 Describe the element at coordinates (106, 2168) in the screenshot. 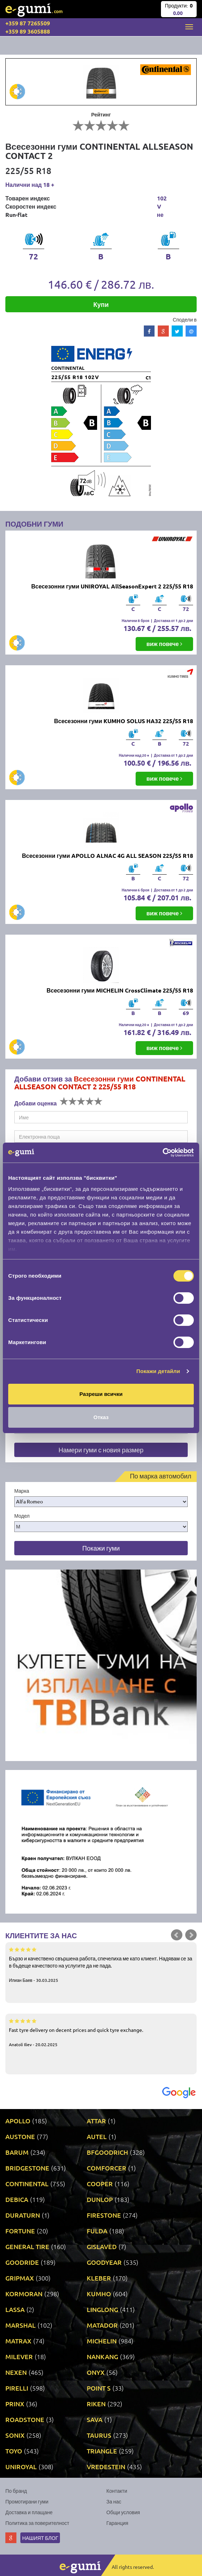

I see `COMFORCER` at that location.